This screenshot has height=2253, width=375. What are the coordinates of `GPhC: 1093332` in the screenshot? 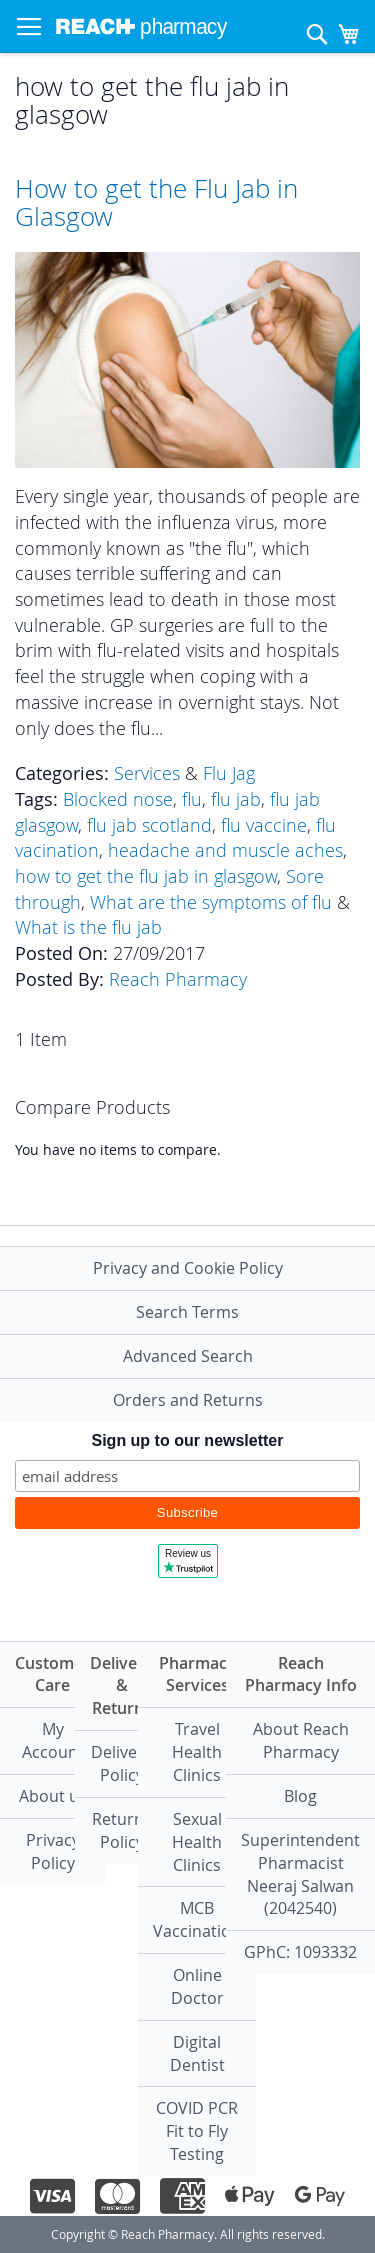 It's located at (300, 1952).